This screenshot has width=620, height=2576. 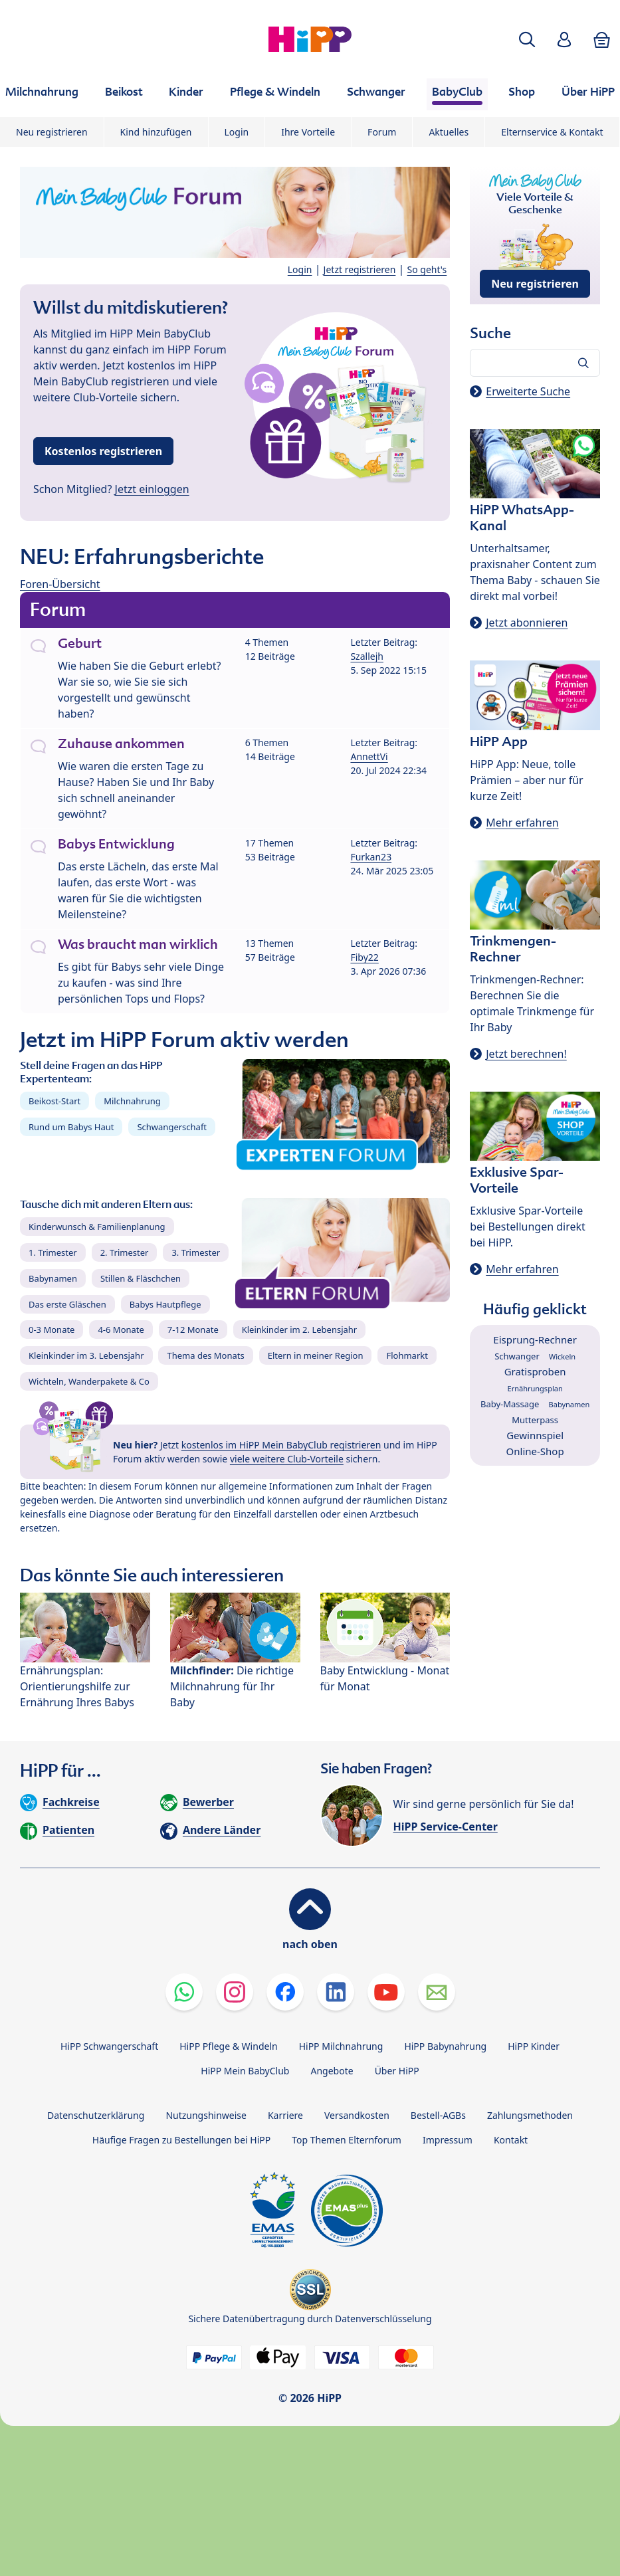 I want to click on AnnettVi, so click(x=368, y=756).